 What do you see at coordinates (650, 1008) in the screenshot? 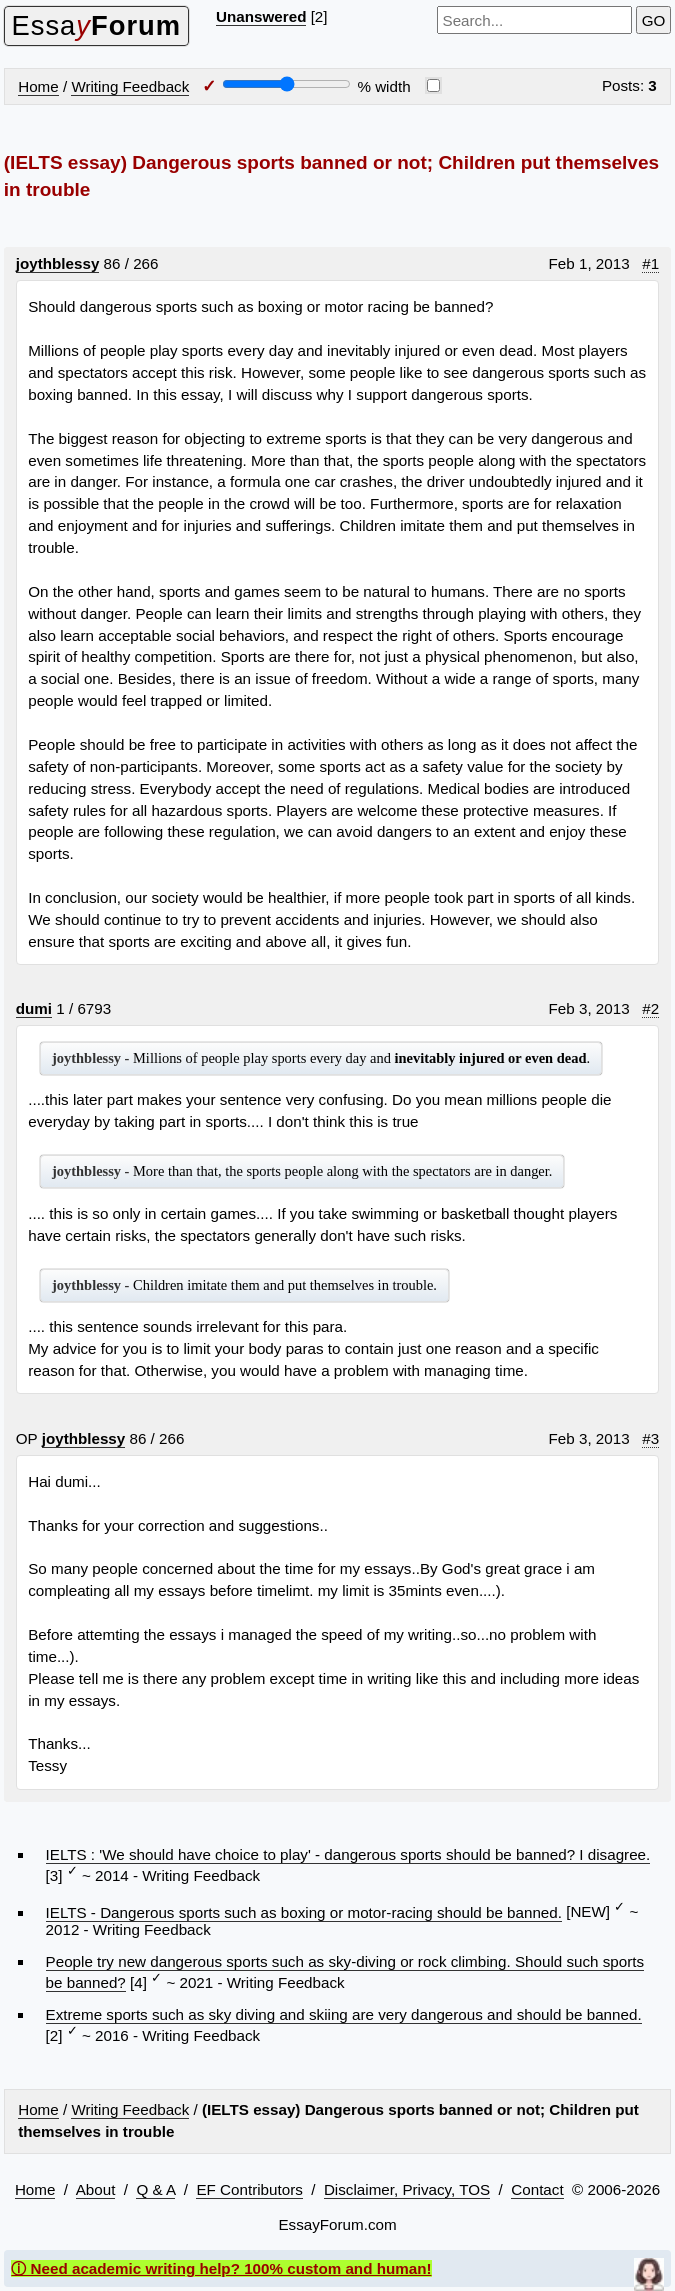
I see `#2` at bounding box center [650, 1008].